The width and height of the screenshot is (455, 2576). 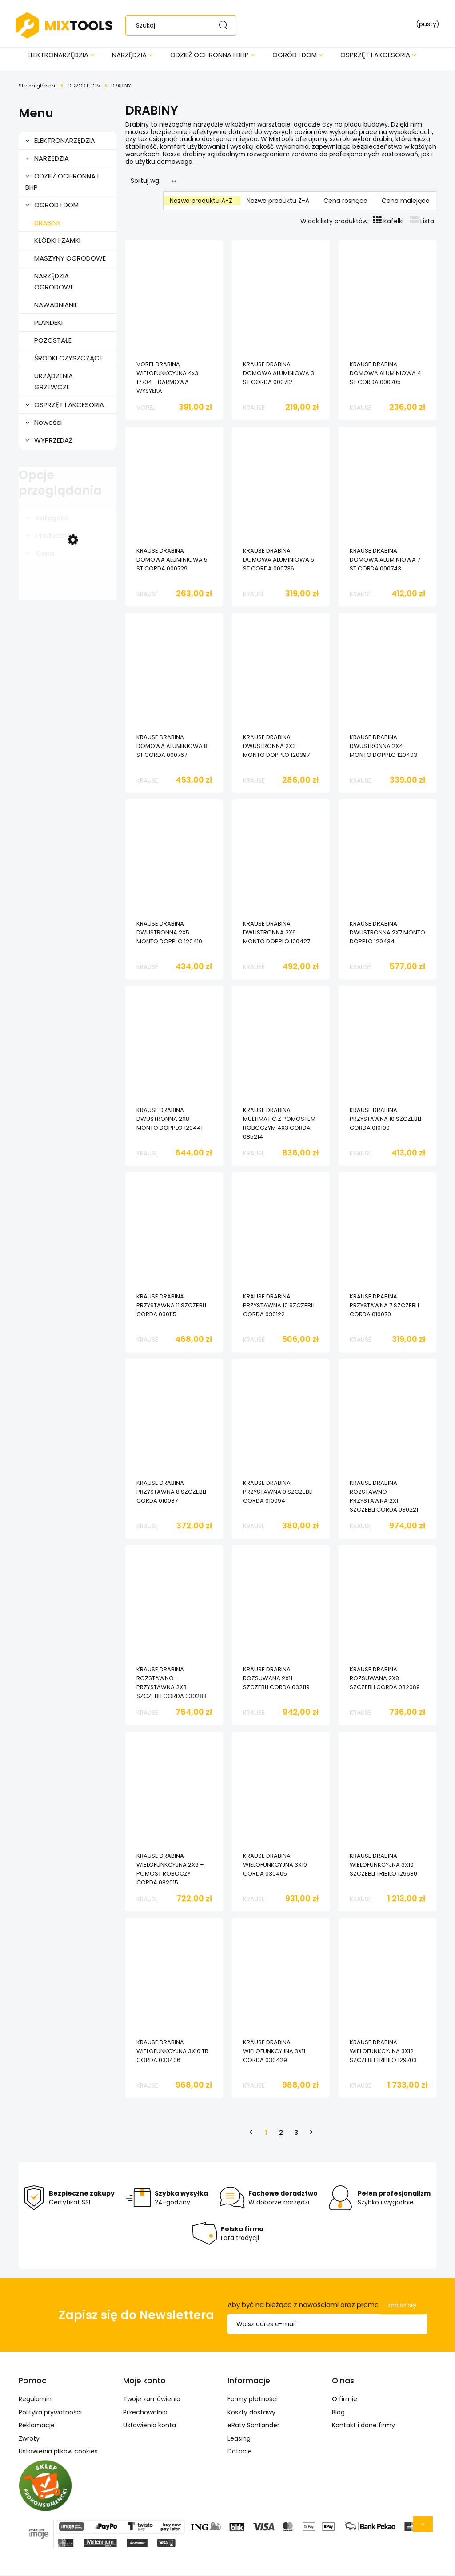 I want to click on ŚRODKI CZYSZCZĄCE, so click(x=68, y=359).